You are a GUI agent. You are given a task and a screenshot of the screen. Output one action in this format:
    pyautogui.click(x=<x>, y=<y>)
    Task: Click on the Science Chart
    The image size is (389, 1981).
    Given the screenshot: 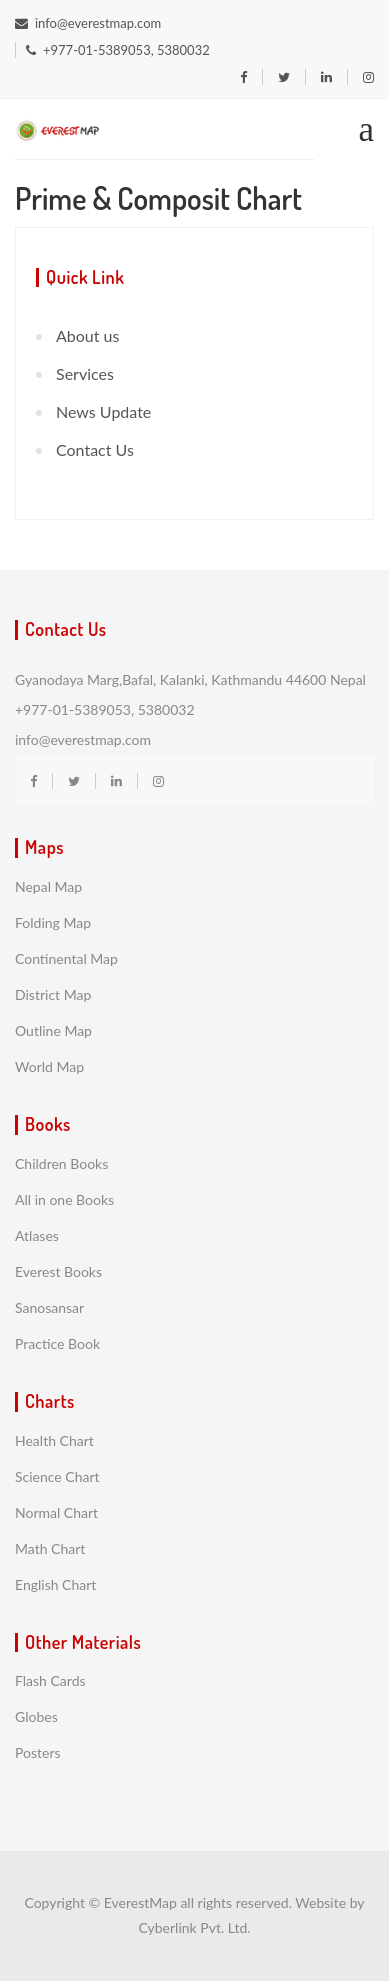 What is the action you would take?
    pyautogui.click(x=57, y=1476)
    